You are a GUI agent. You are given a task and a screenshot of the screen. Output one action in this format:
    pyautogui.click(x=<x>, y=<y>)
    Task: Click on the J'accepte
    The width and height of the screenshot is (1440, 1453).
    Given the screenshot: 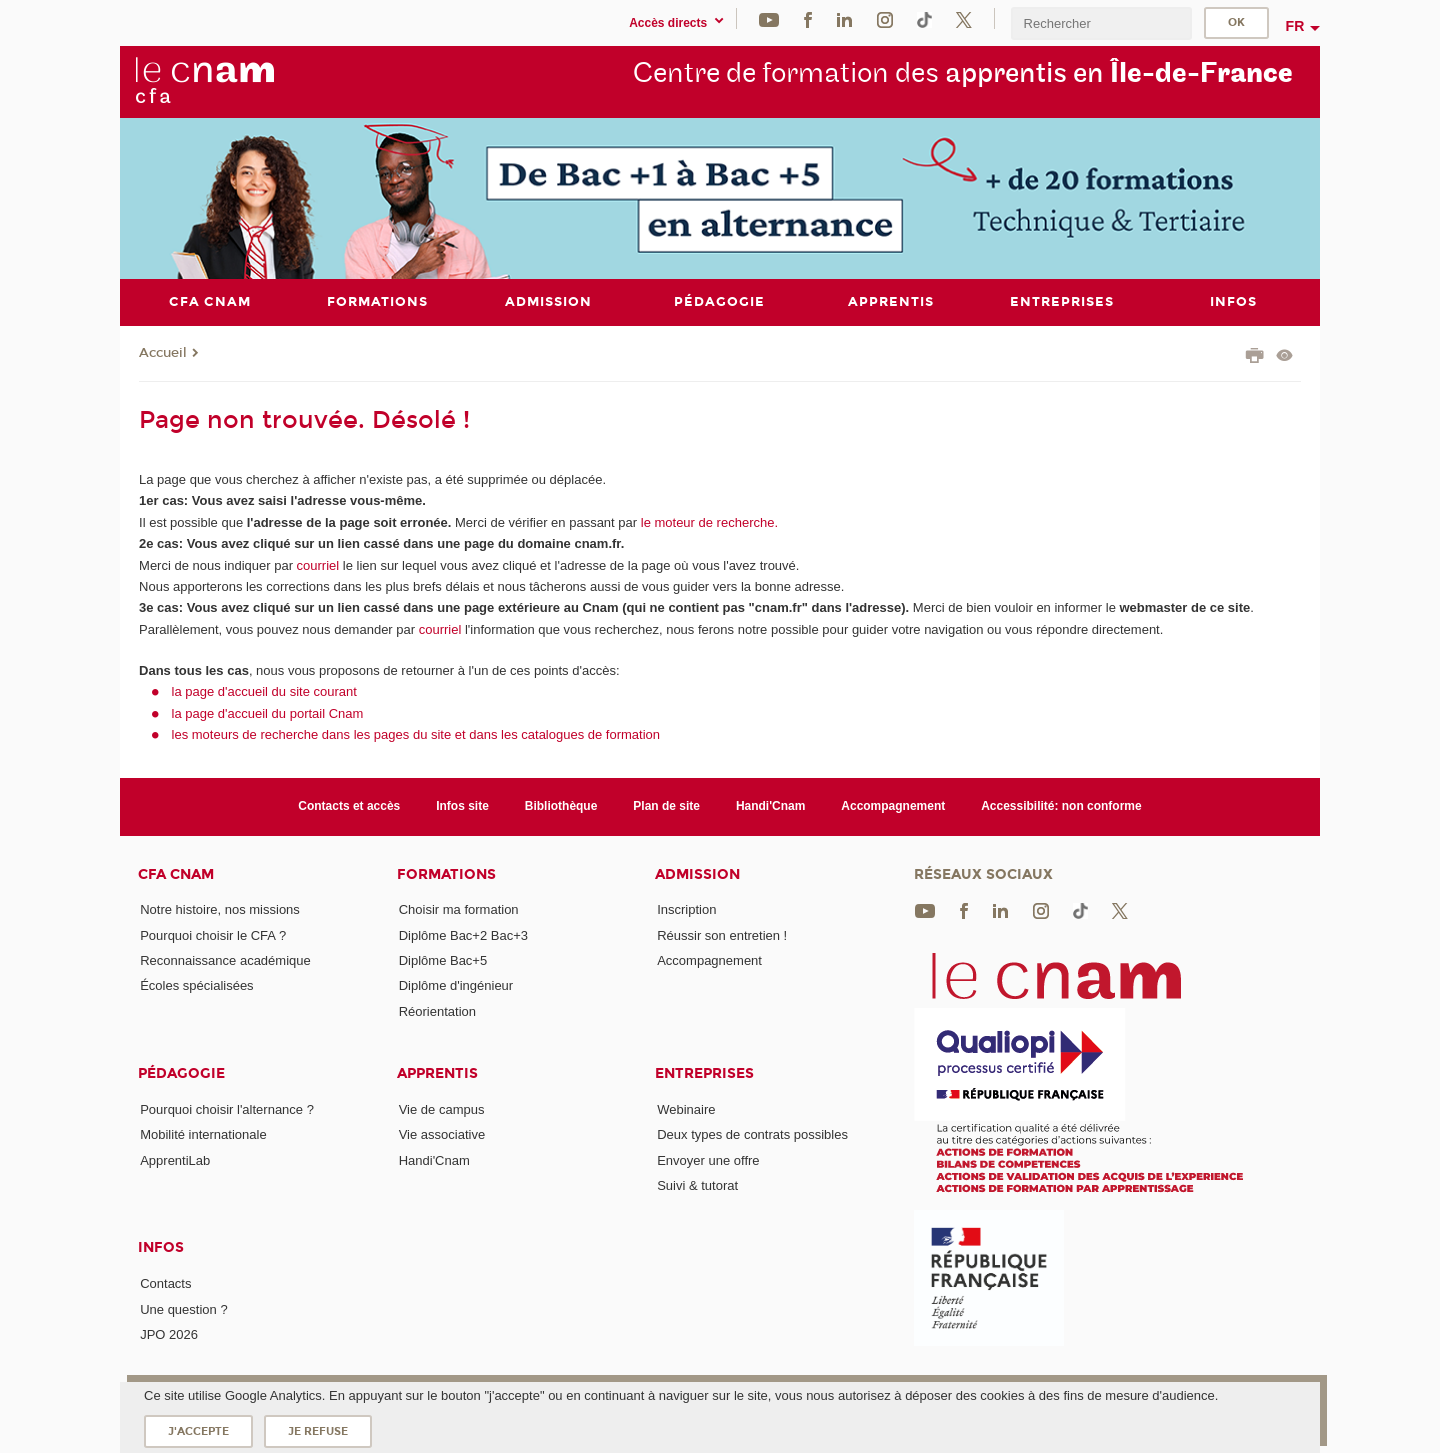 What is the action you would take?
    pyautogui.click(x=198, y=1431)
    